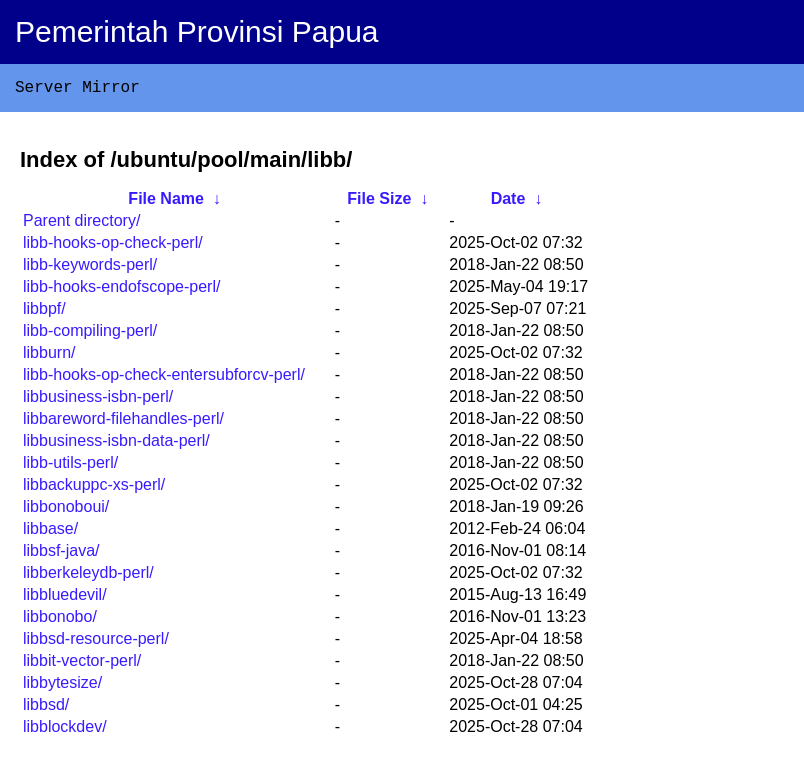  What do you see at coordinates (44, 312) in the screenshot?
I see `libbpf/` at bounding box center [44, 312].